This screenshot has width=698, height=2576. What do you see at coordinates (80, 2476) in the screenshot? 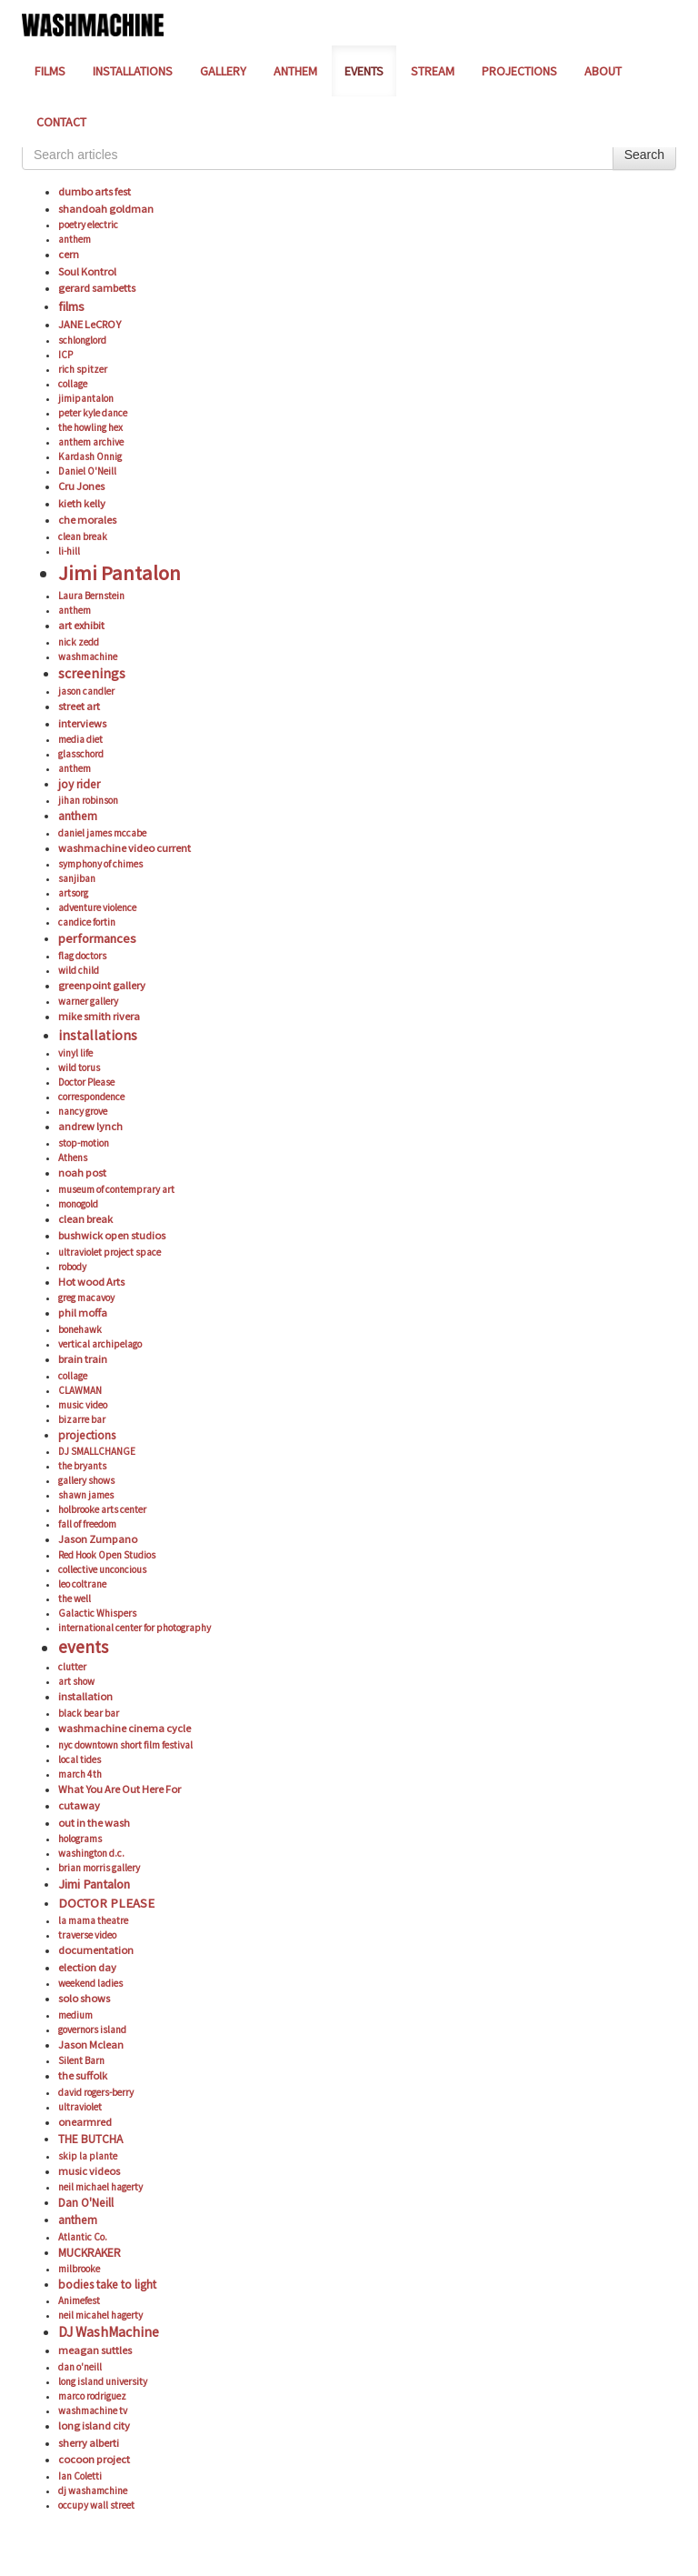
I see `Ian Coletti` at bounding box center [80, 2476].